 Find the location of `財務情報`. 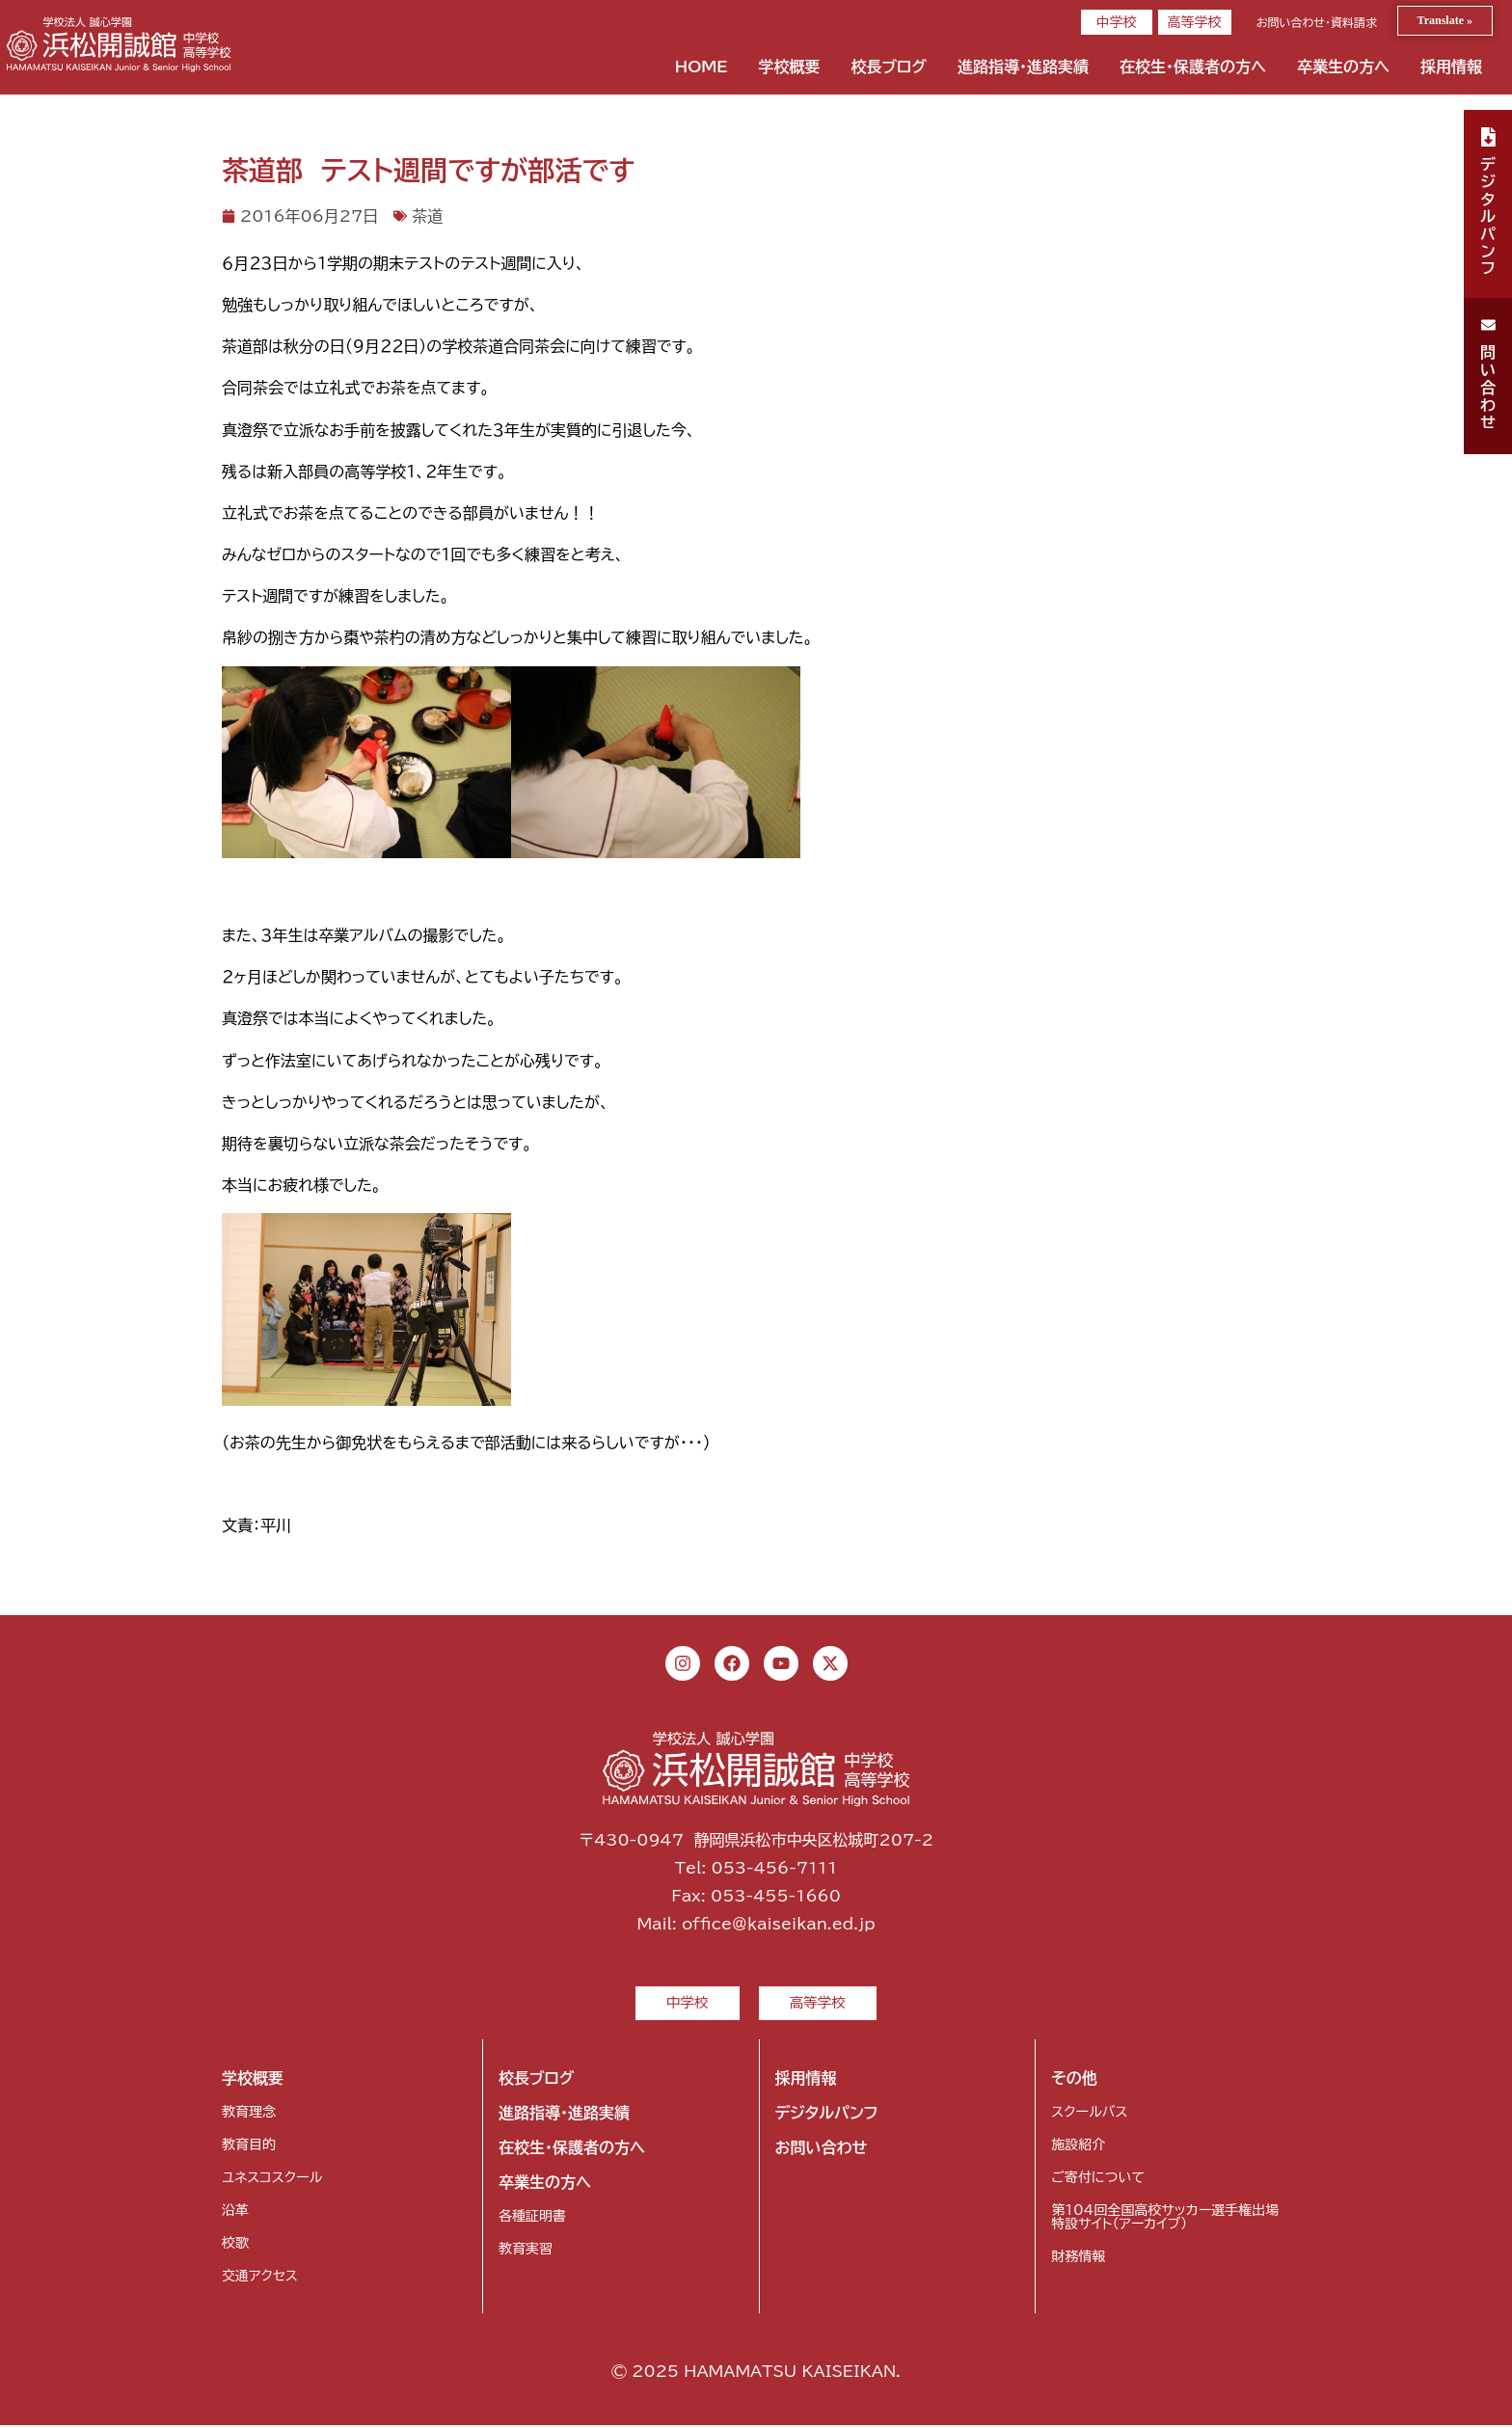

財務情報 is located at coordinates (1078, 2259).